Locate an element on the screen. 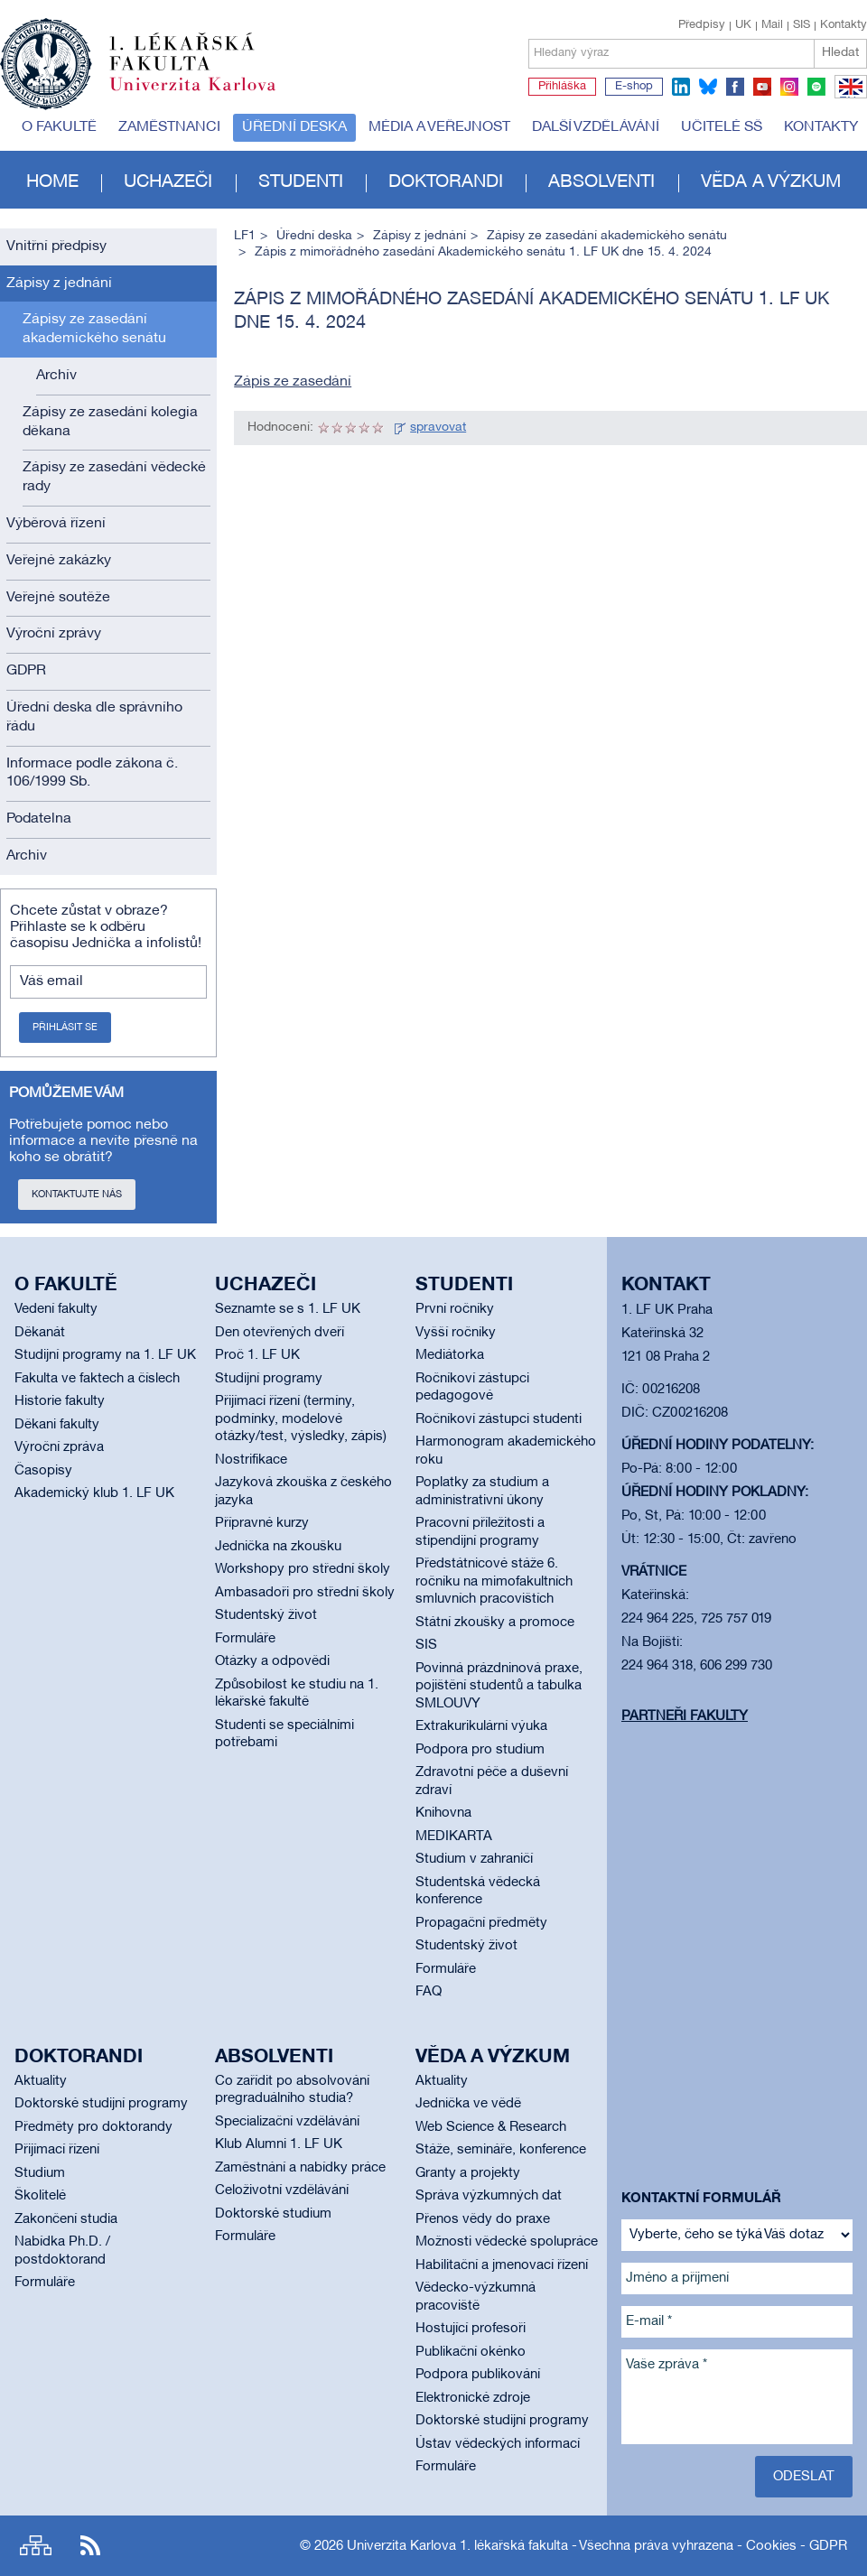  Specializační vzdělávání is located at coordinates (287, 2122).